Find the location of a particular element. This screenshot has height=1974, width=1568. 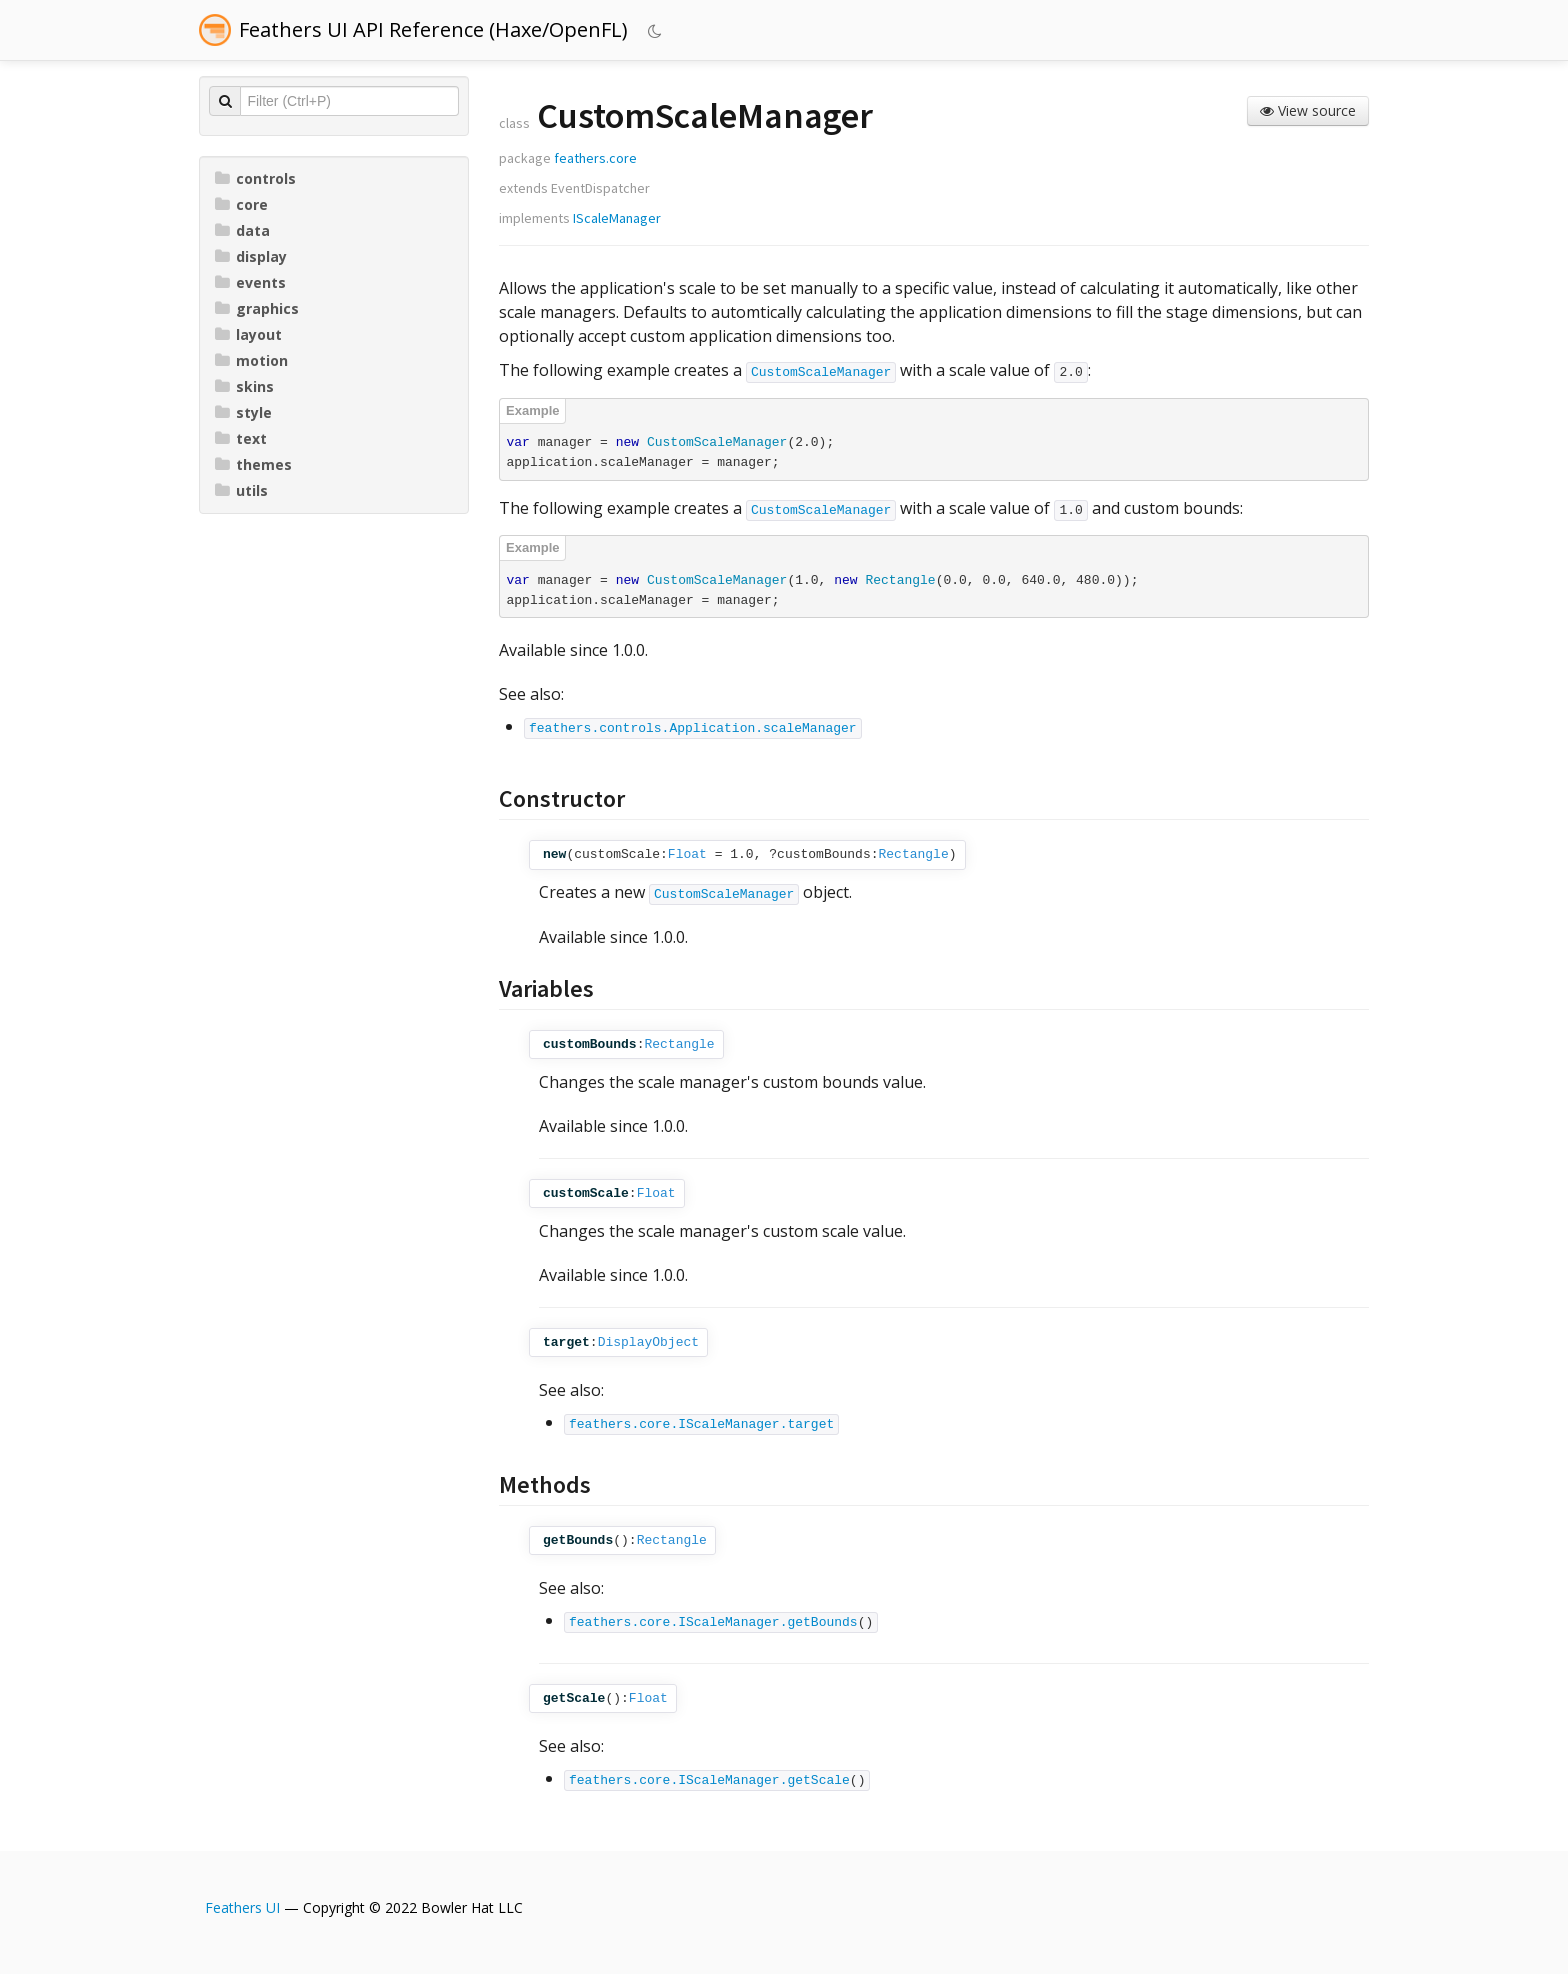

text is located at coordinates (241, 438).